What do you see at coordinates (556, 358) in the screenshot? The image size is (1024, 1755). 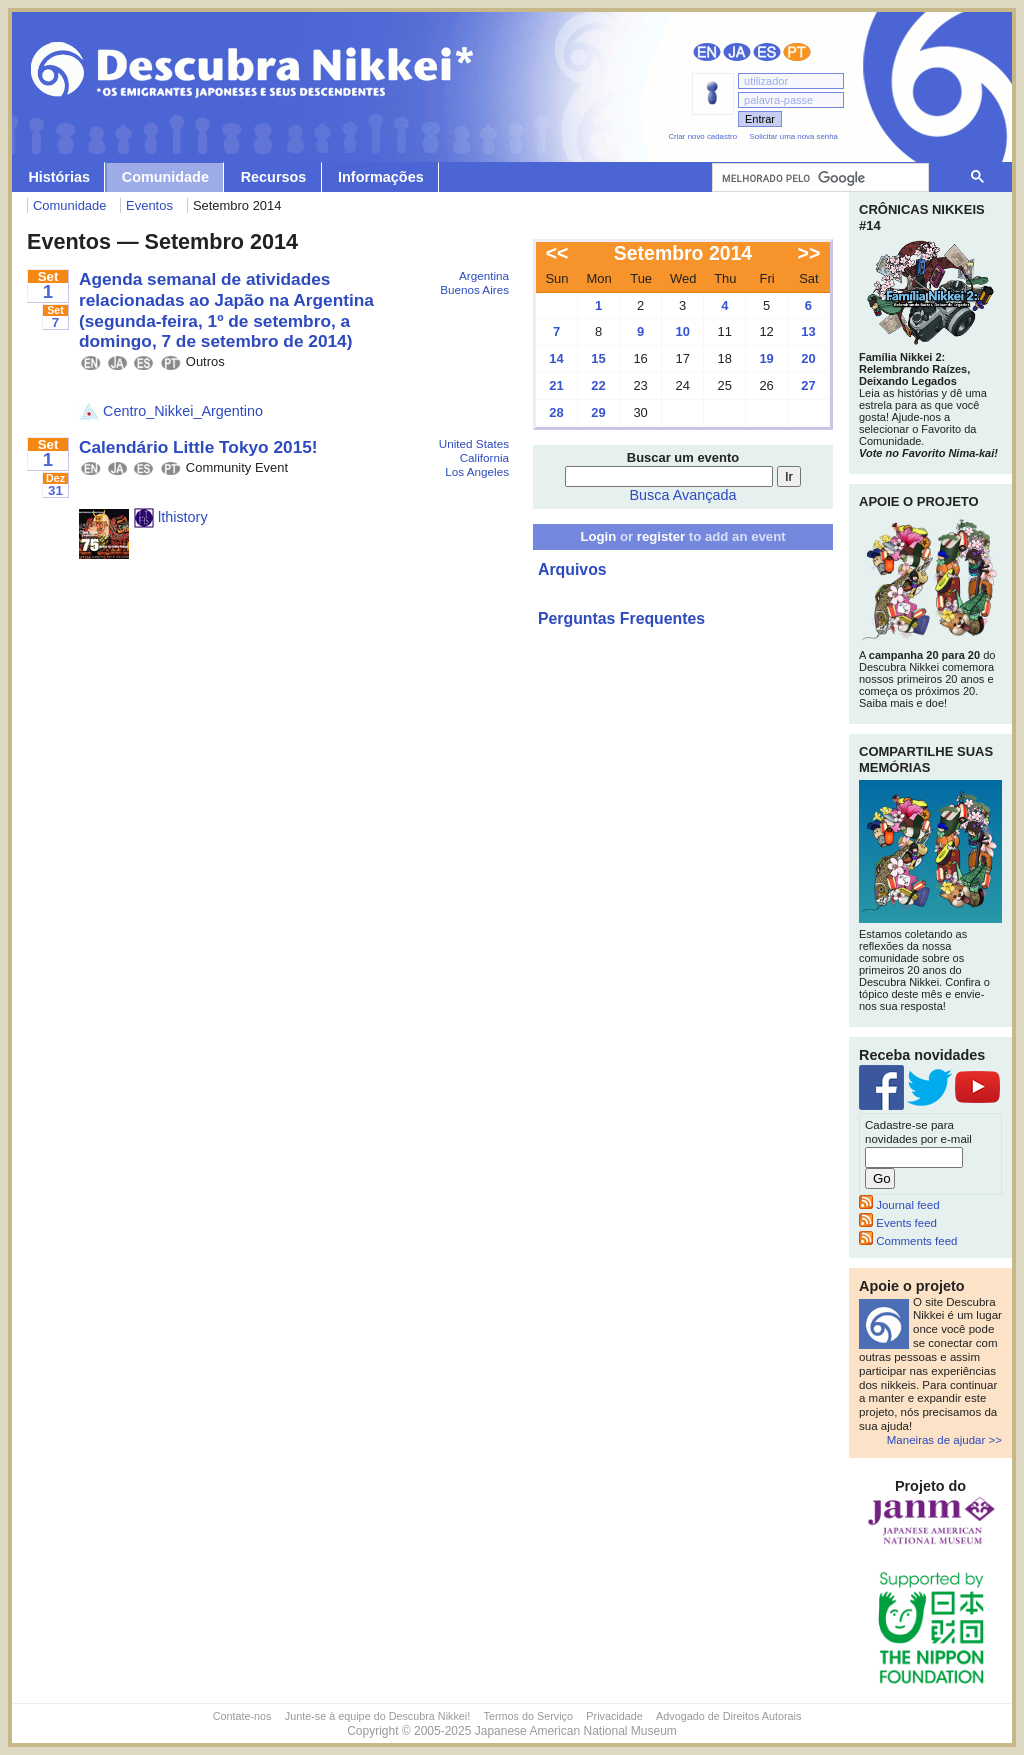 I see `14` at bounding box center [556, 358].